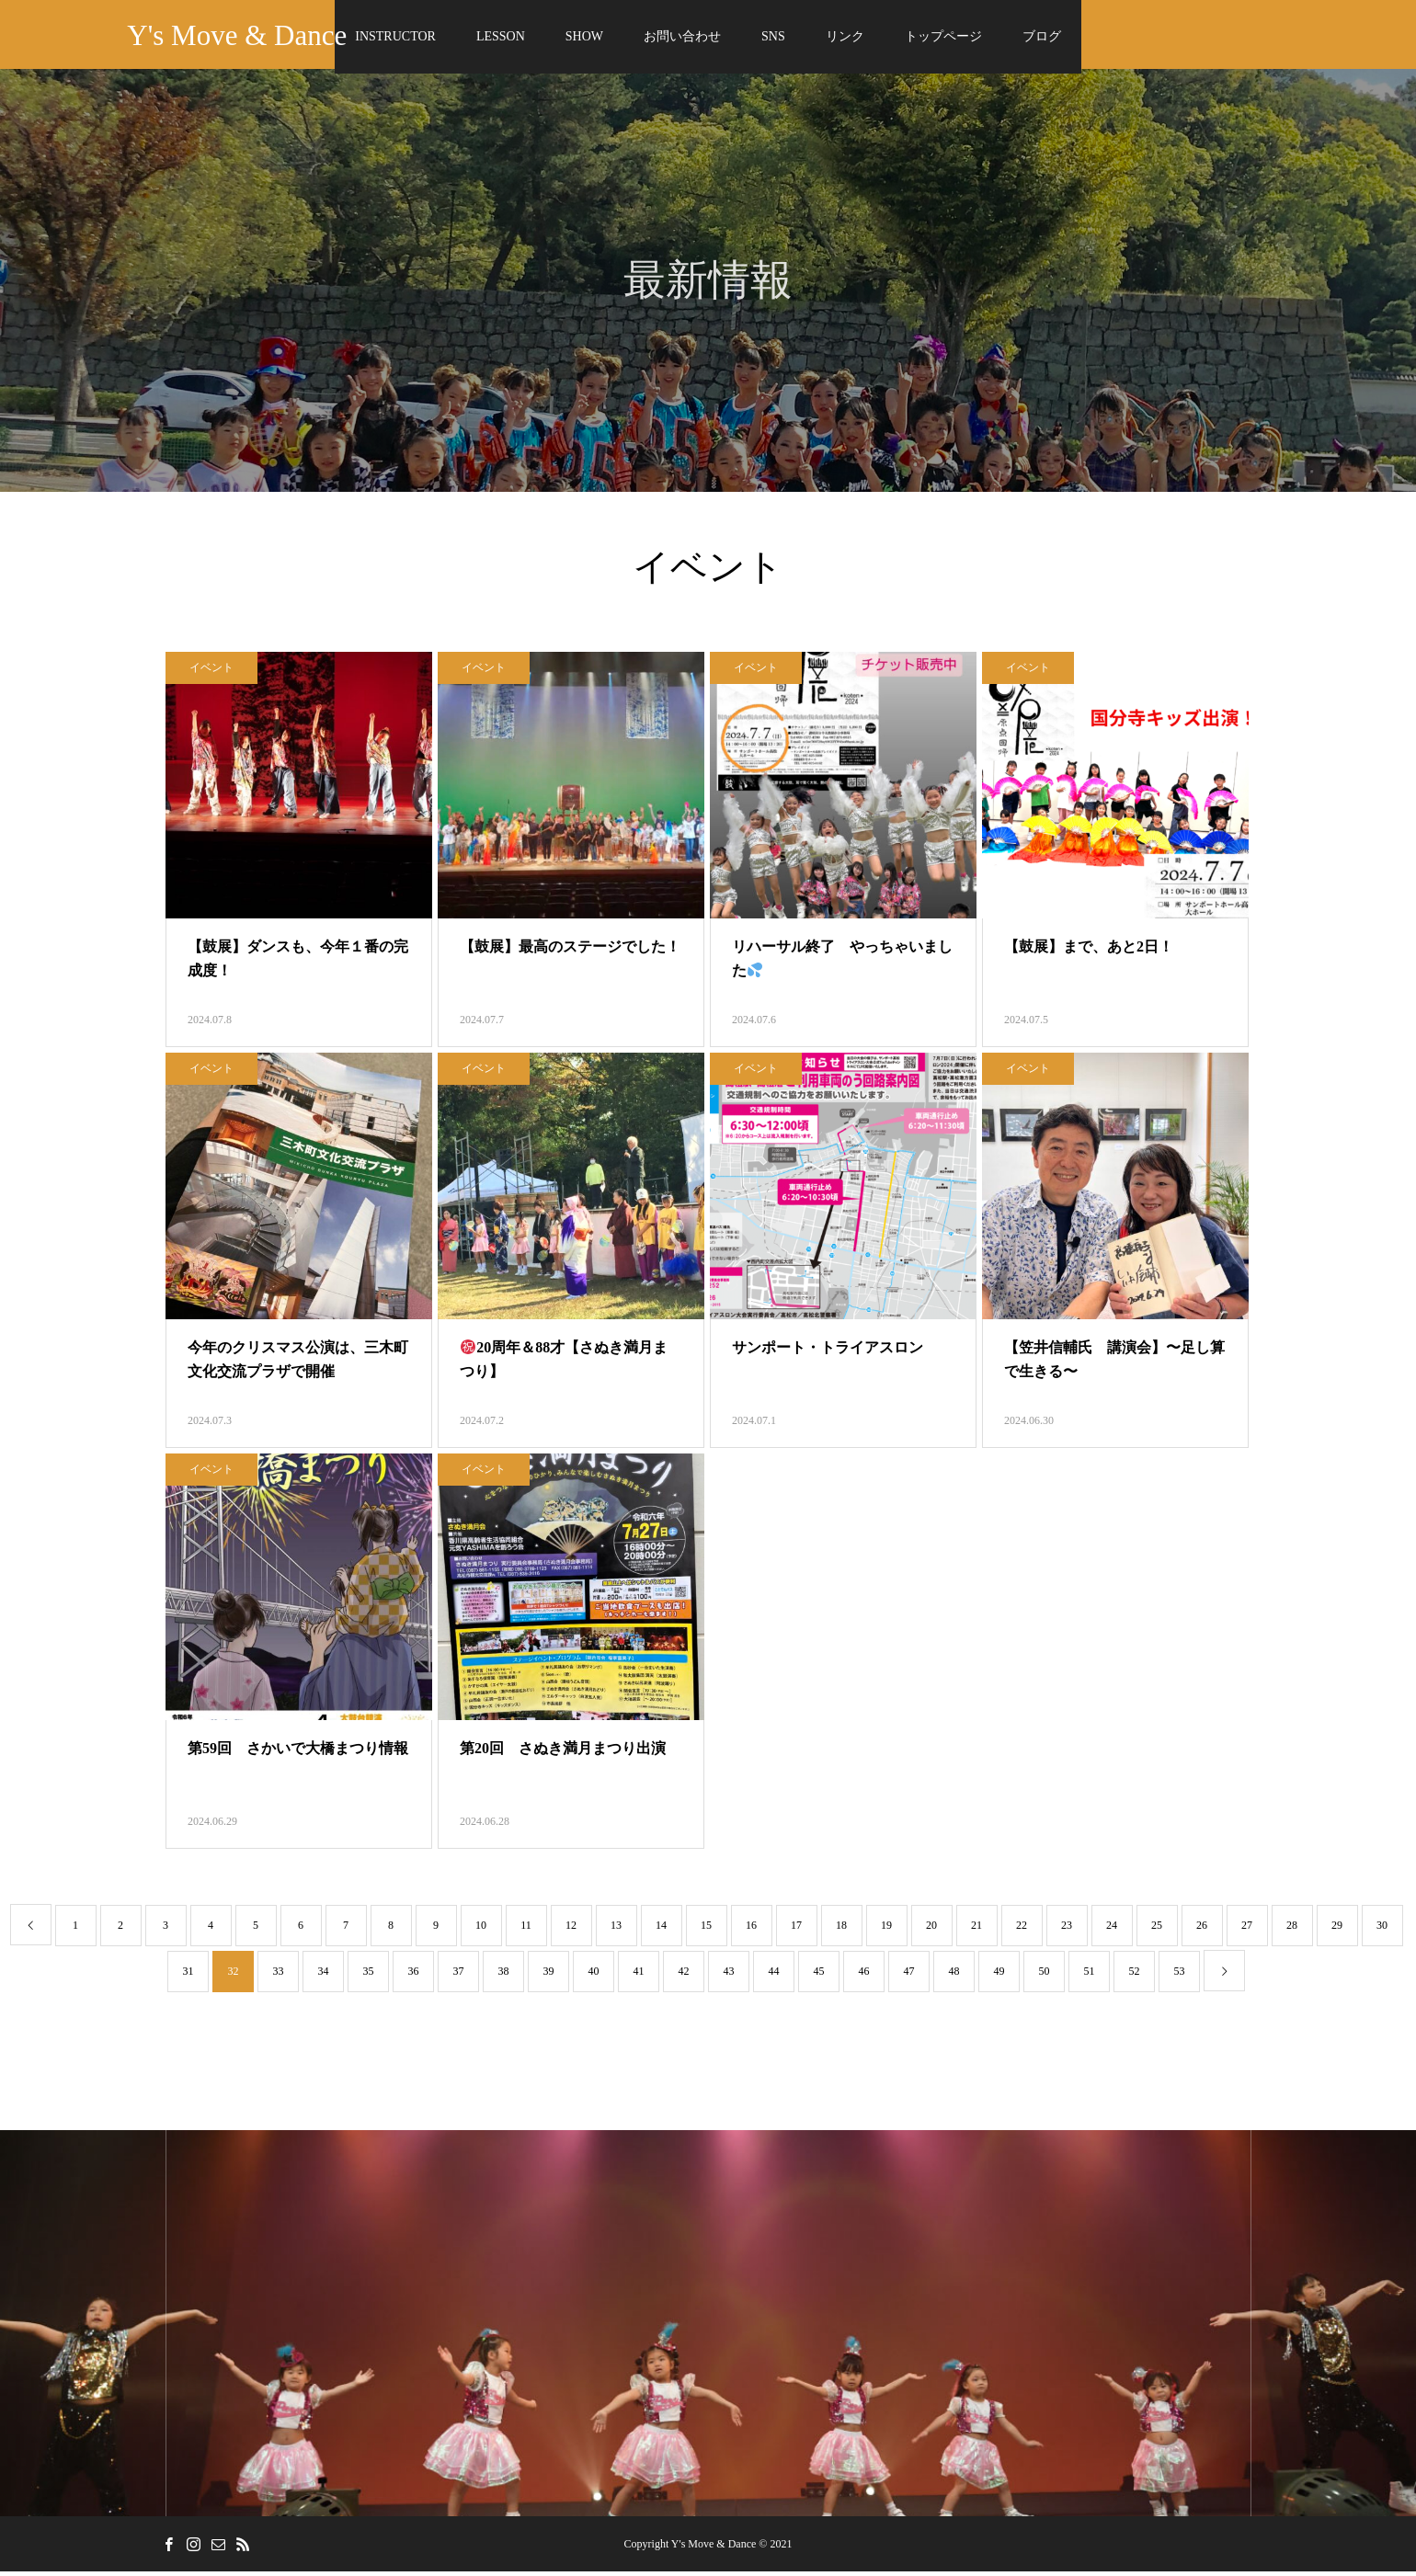 This screenshot has height=2576, width=1416. What do you see at coordinates (500, 36) in the screenshot?
I see `LESSON` at bounding box center [500, 36].